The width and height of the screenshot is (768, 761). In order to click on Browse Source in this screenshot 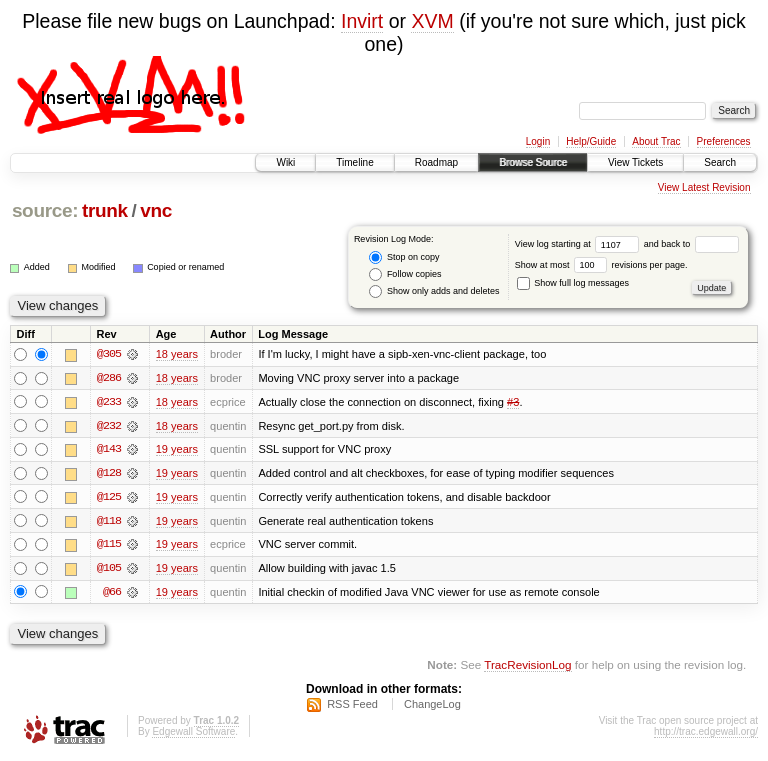, I will do `click(533, 162)`.